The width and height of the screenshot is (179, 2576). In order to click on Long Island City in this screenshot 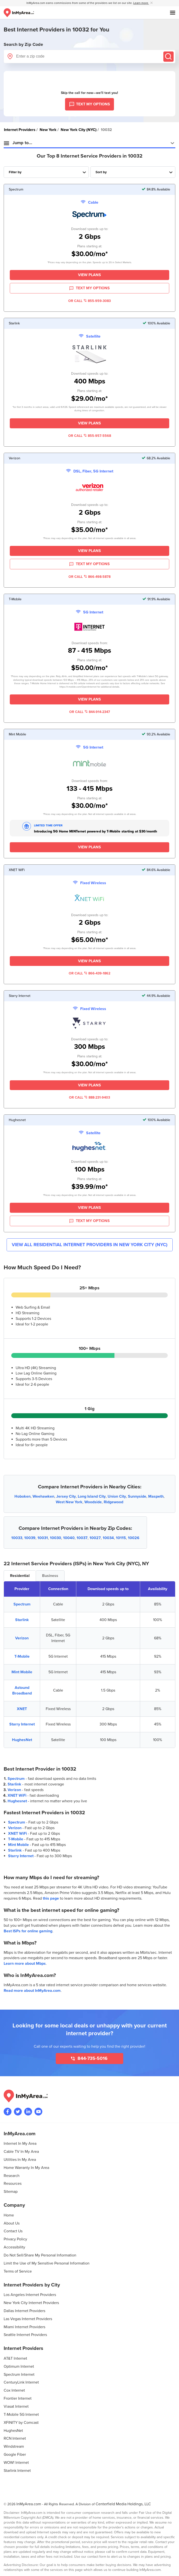, I will do `click(92, 1496)`.